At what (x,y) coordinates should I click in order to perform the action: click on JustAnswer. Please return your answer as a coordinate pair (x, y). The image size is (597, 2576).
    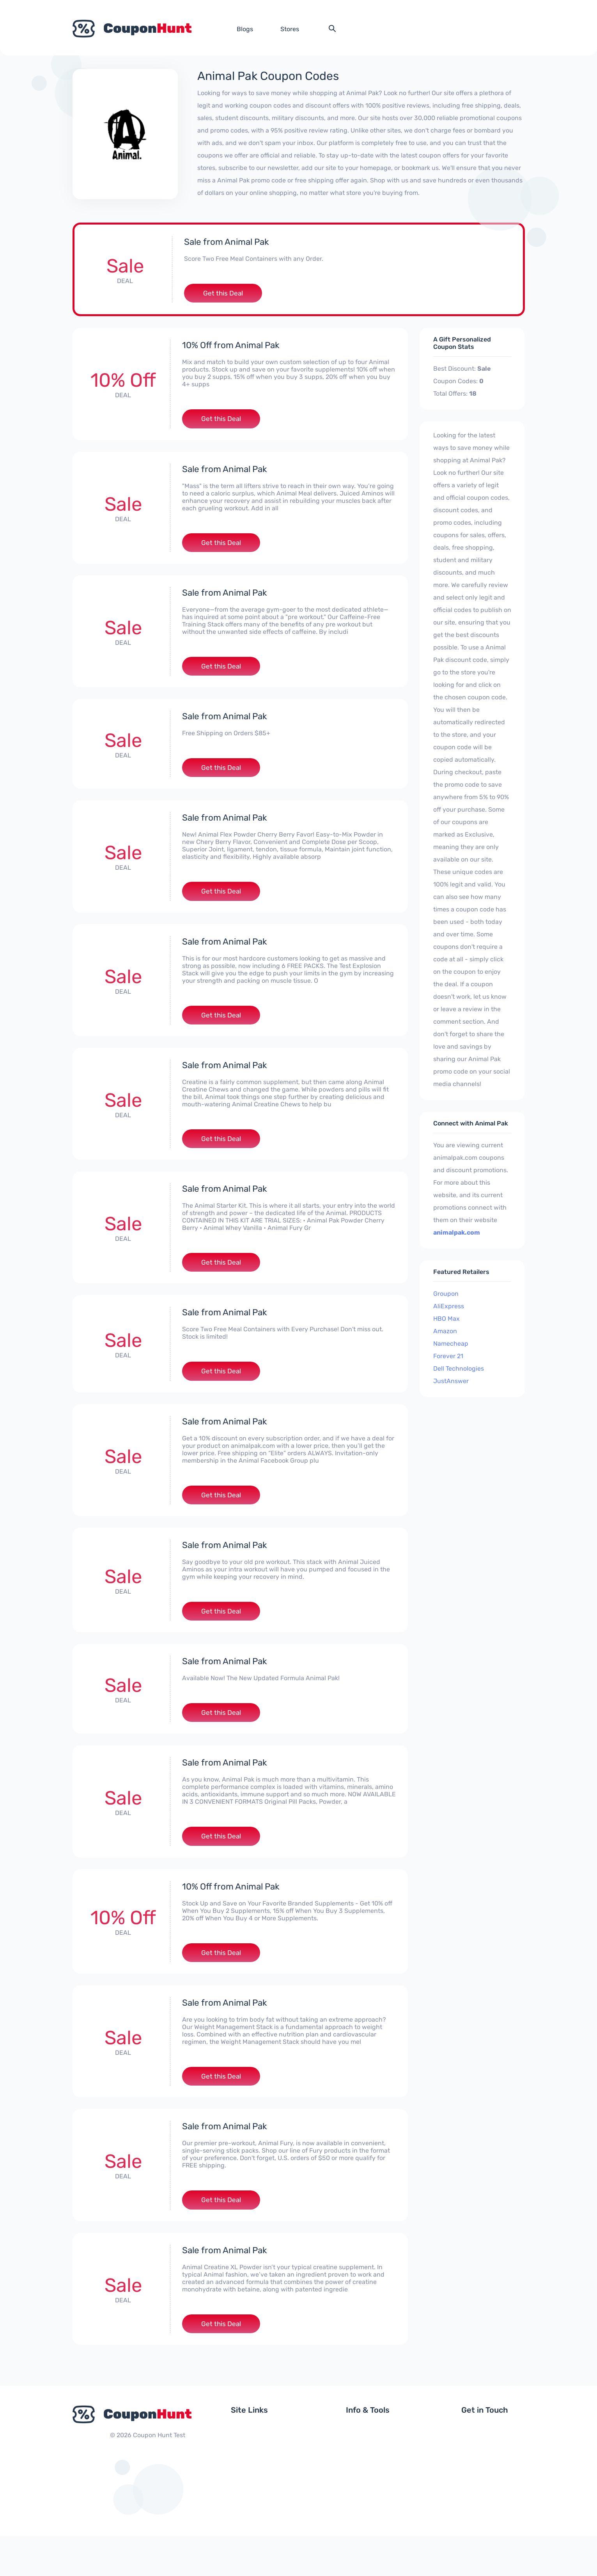
    Looking at the image, I should click on (451, 1383).